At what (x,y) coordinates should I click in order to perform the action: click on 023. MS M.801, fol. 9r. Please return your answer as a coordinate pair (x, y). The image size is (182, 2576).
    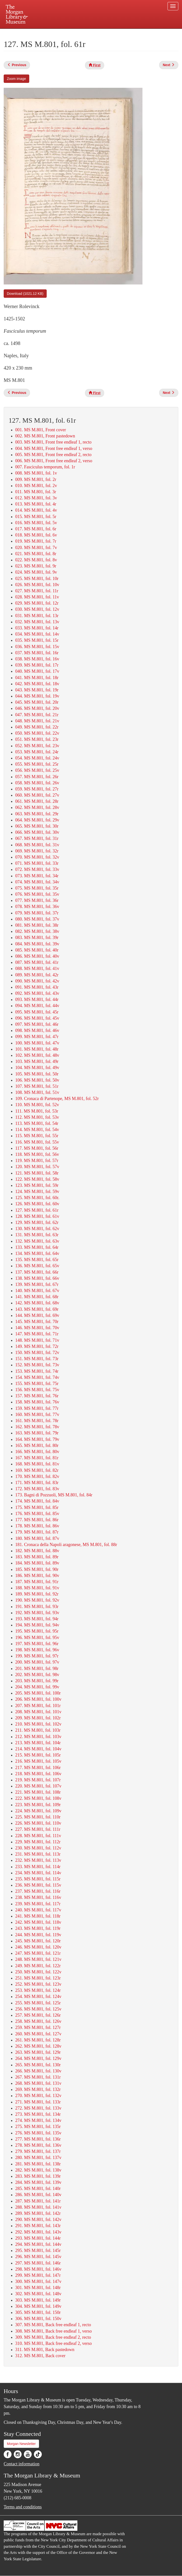
    Looking at the image, I should click on (35, 566).